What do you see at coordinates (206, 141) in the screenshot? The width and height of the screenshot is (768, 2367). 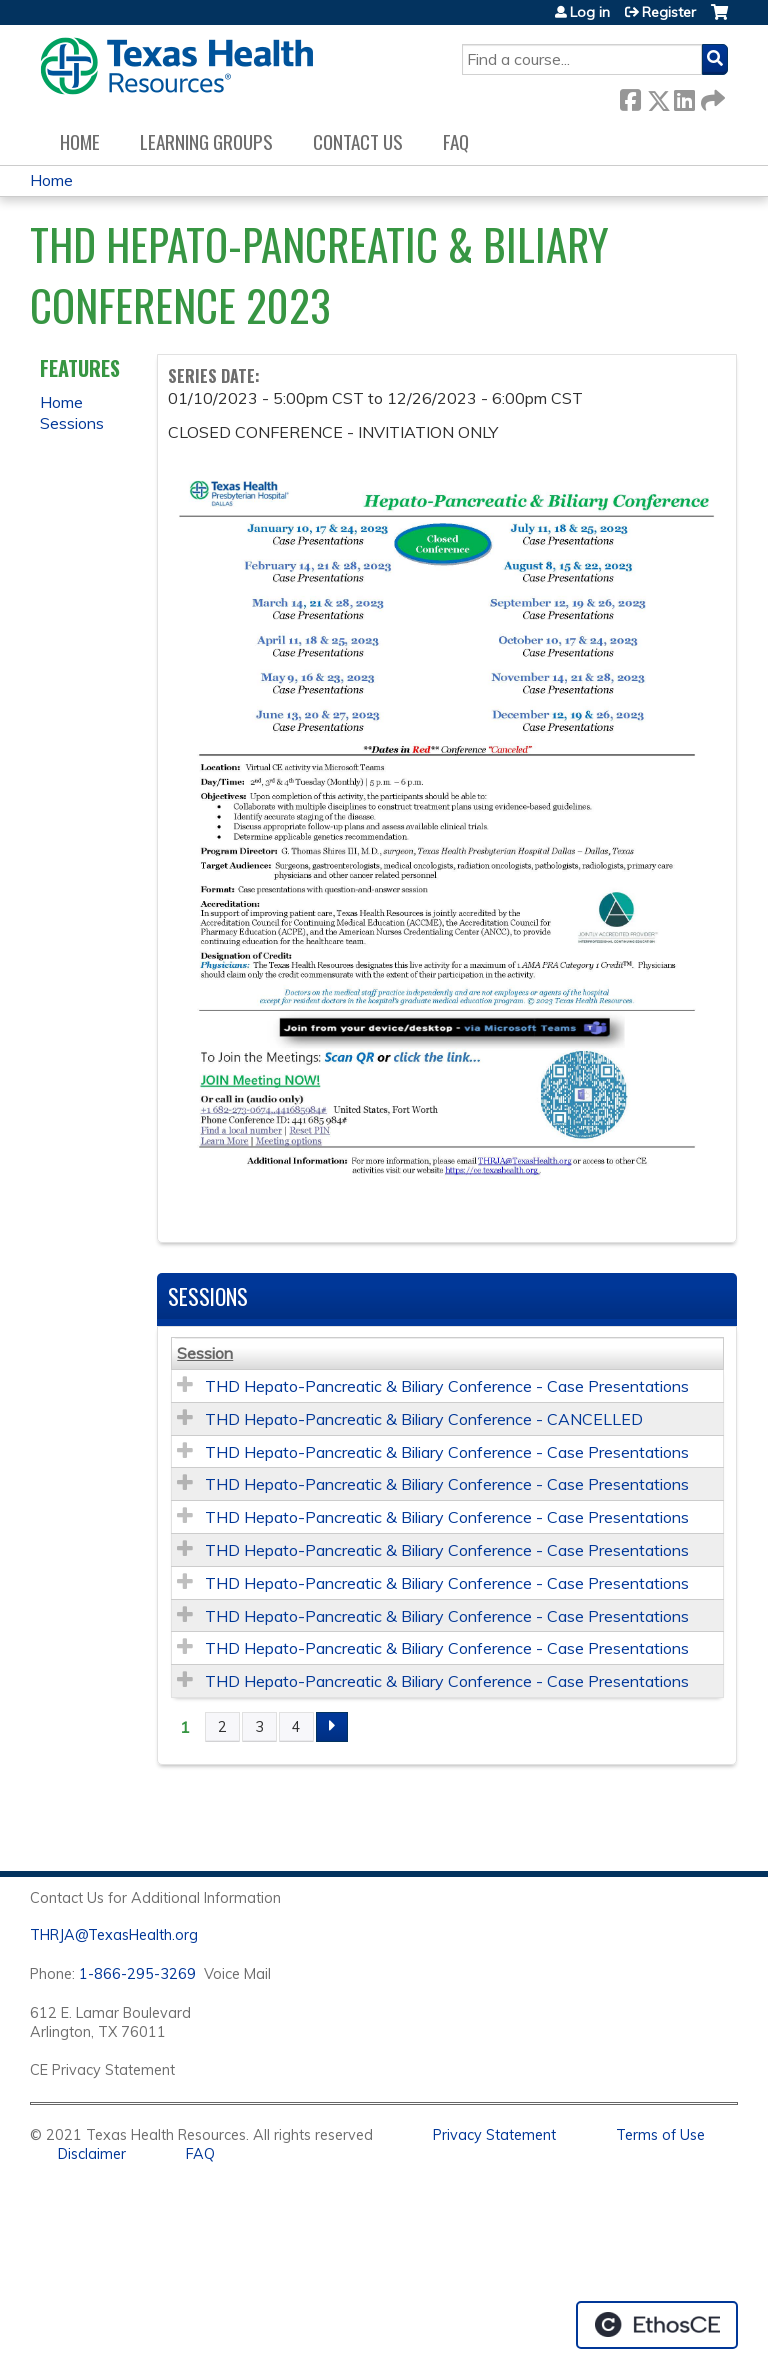 I see `Learning Groups` at bounding box center [206, 141].